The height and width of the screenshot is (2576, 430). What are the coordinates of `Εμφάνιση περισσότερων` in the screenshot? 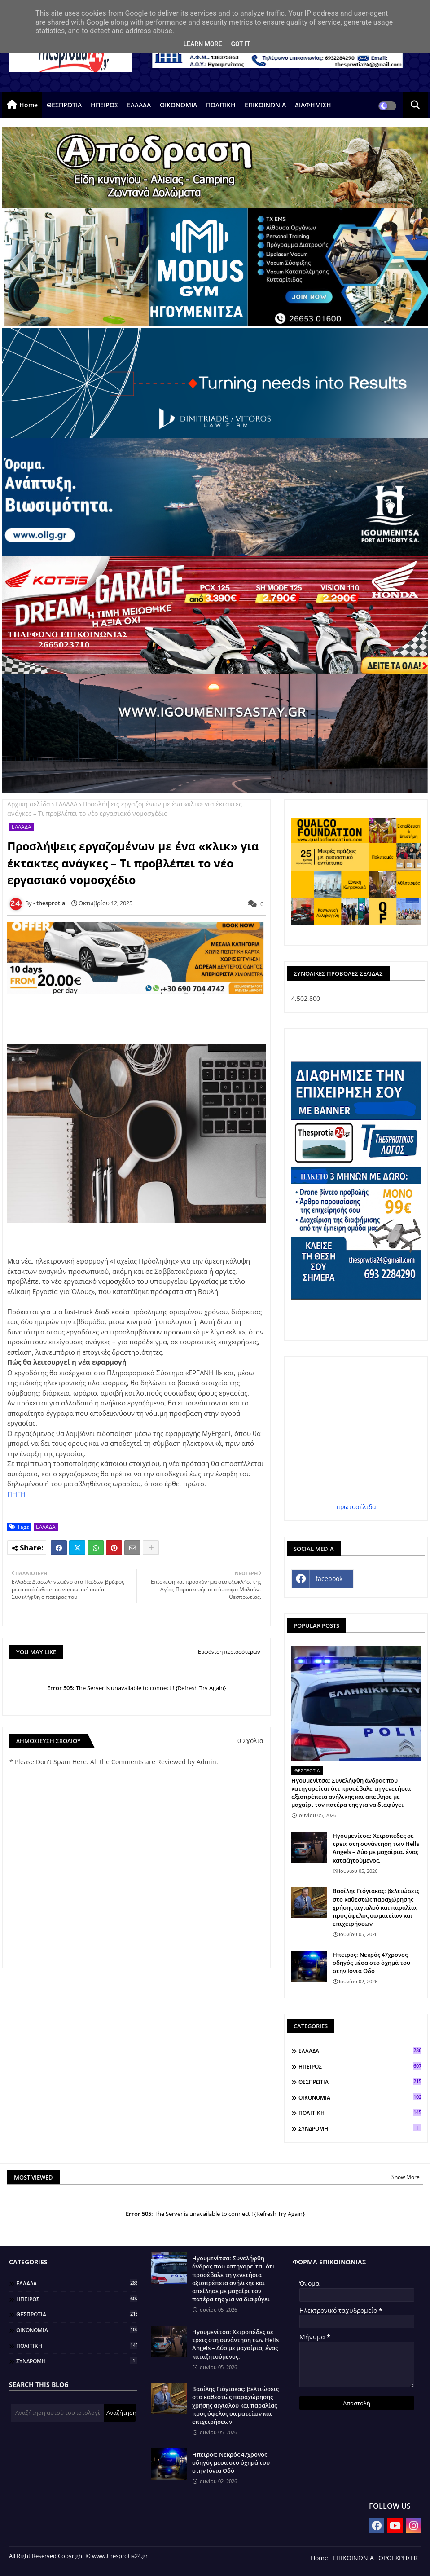 It's located at (229, 1652).